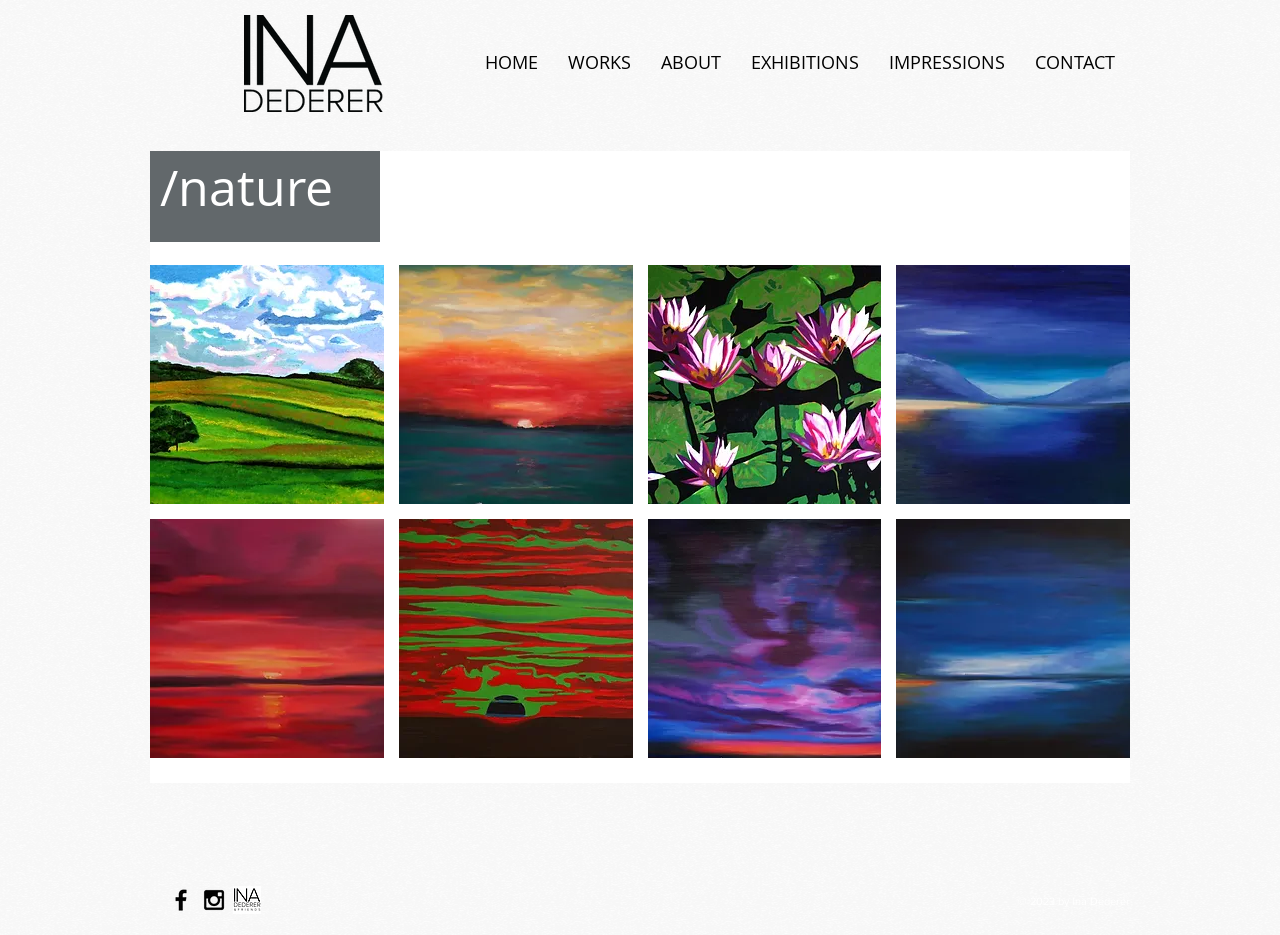 The height and width of the screenshot is (935, 1280). What do you see at coordinates (214, 900) in the screenshot?
I see `[Black Instagram Icon]` at bounding box center [214, 900].